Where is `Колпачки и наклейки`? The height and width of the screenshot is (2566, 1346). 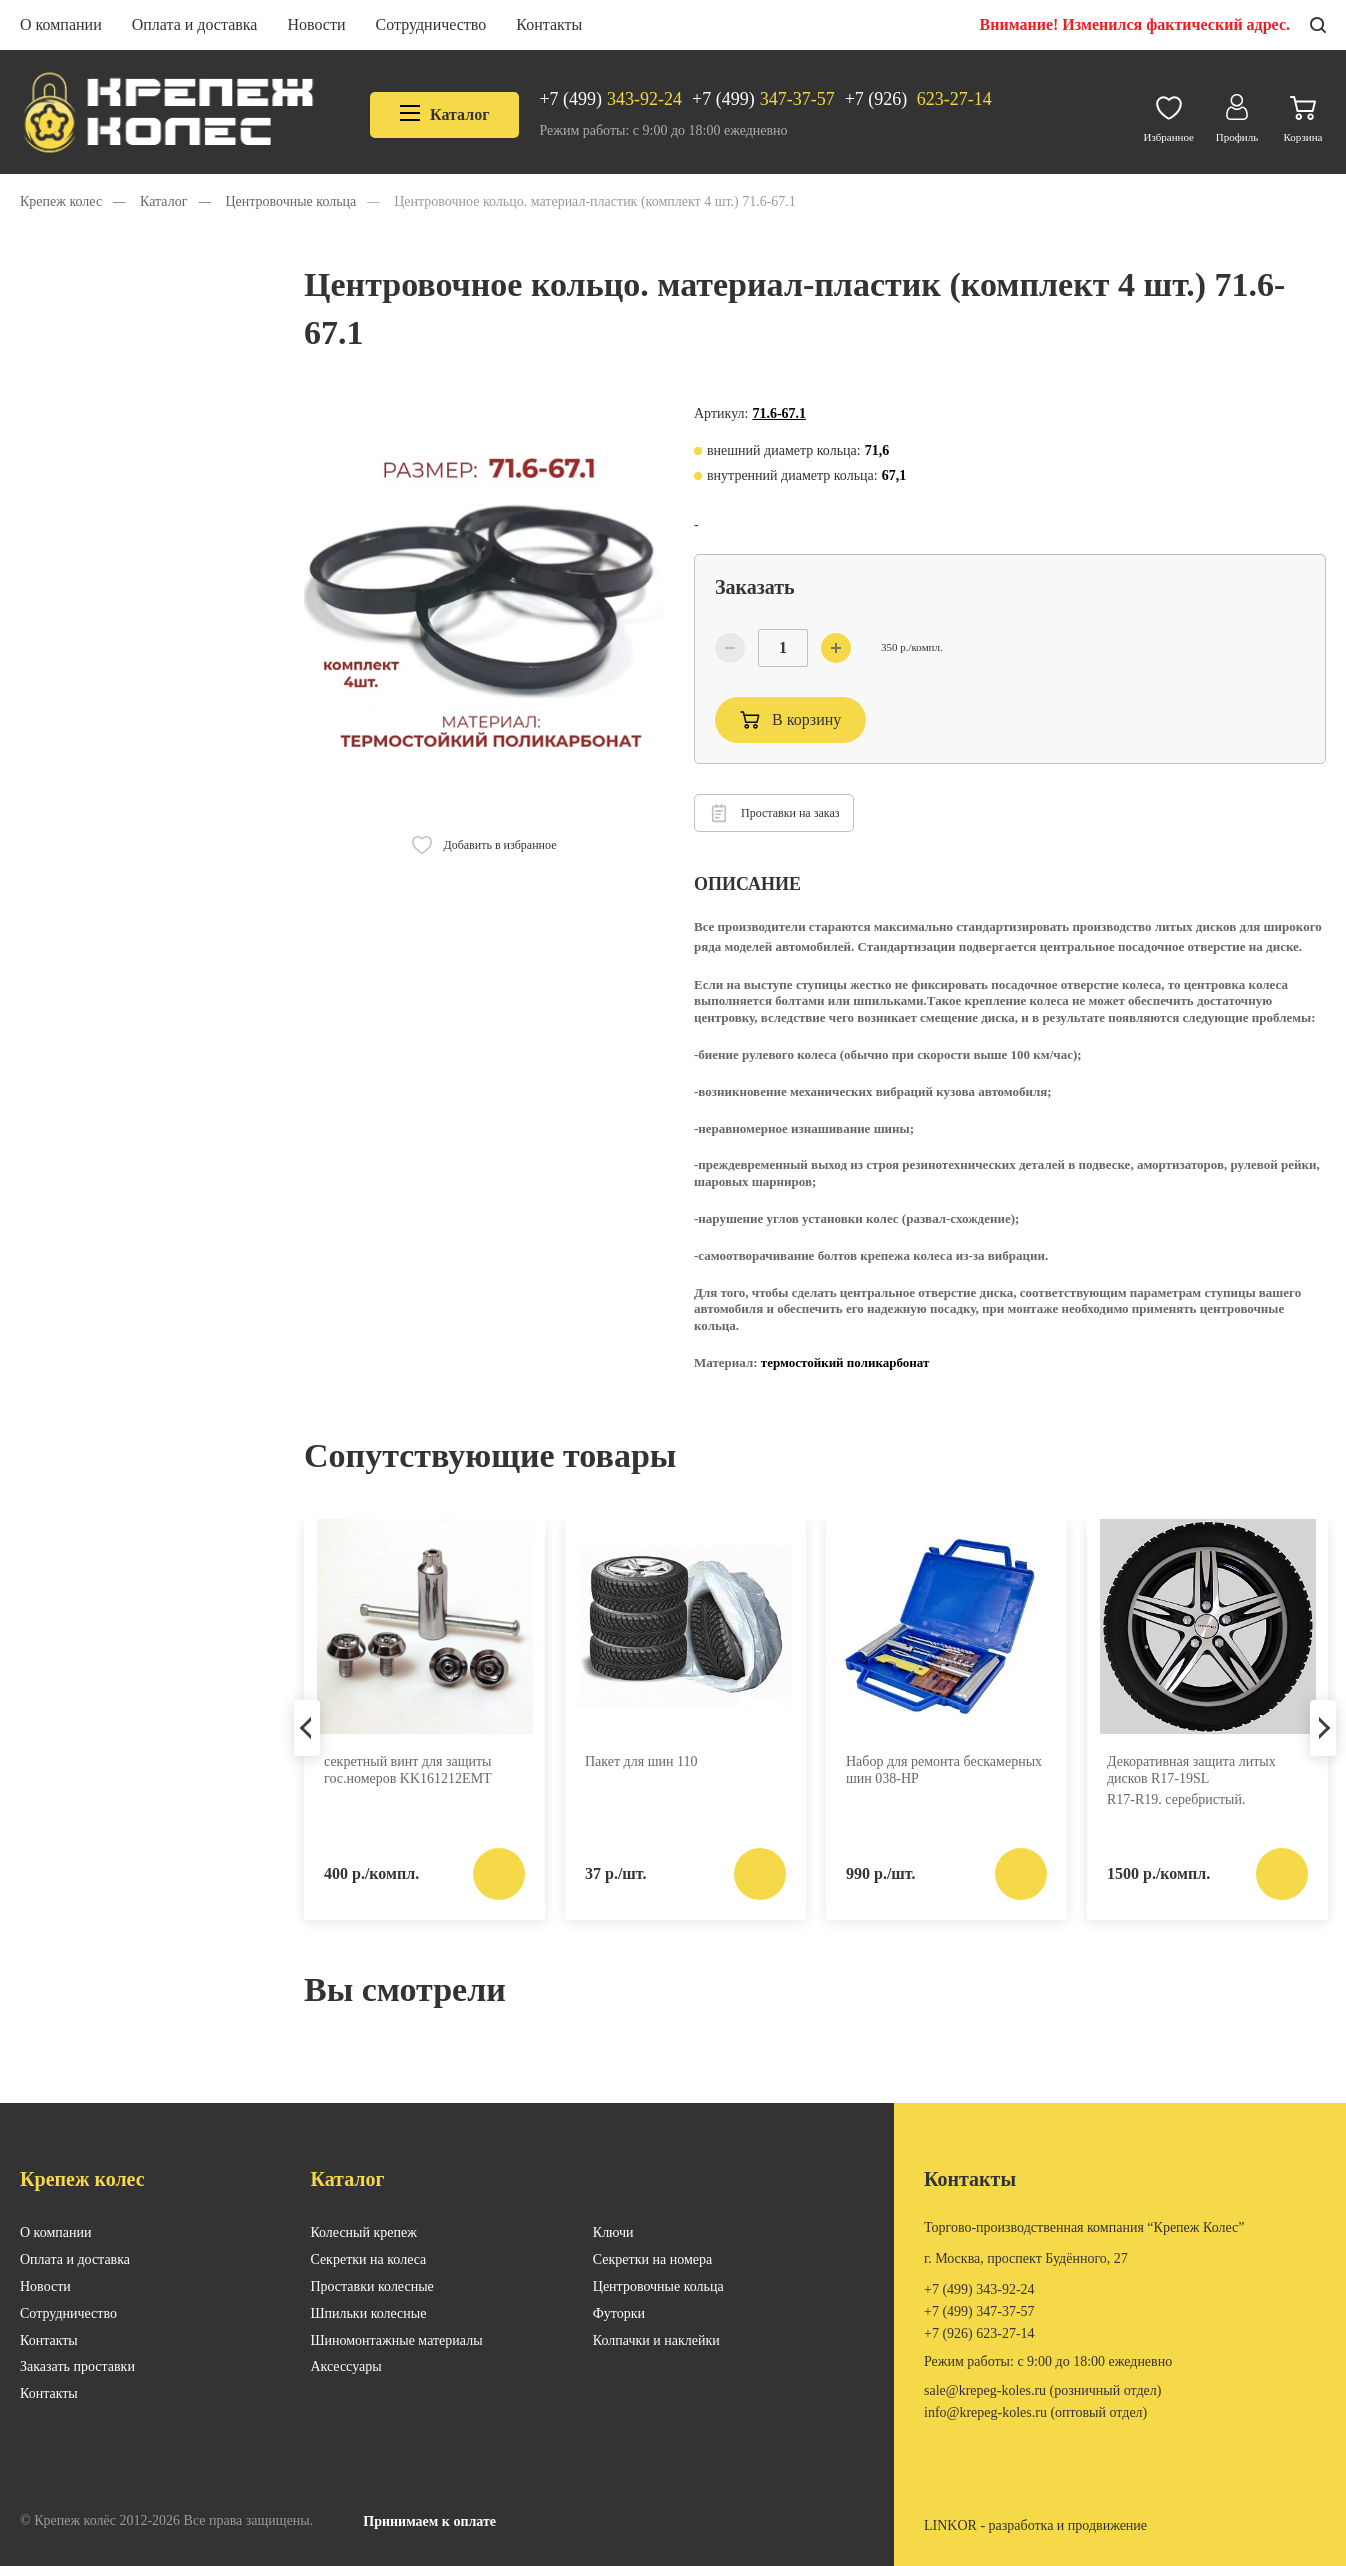 Колпачки и наклейки is located at coordinates (656, 2340).